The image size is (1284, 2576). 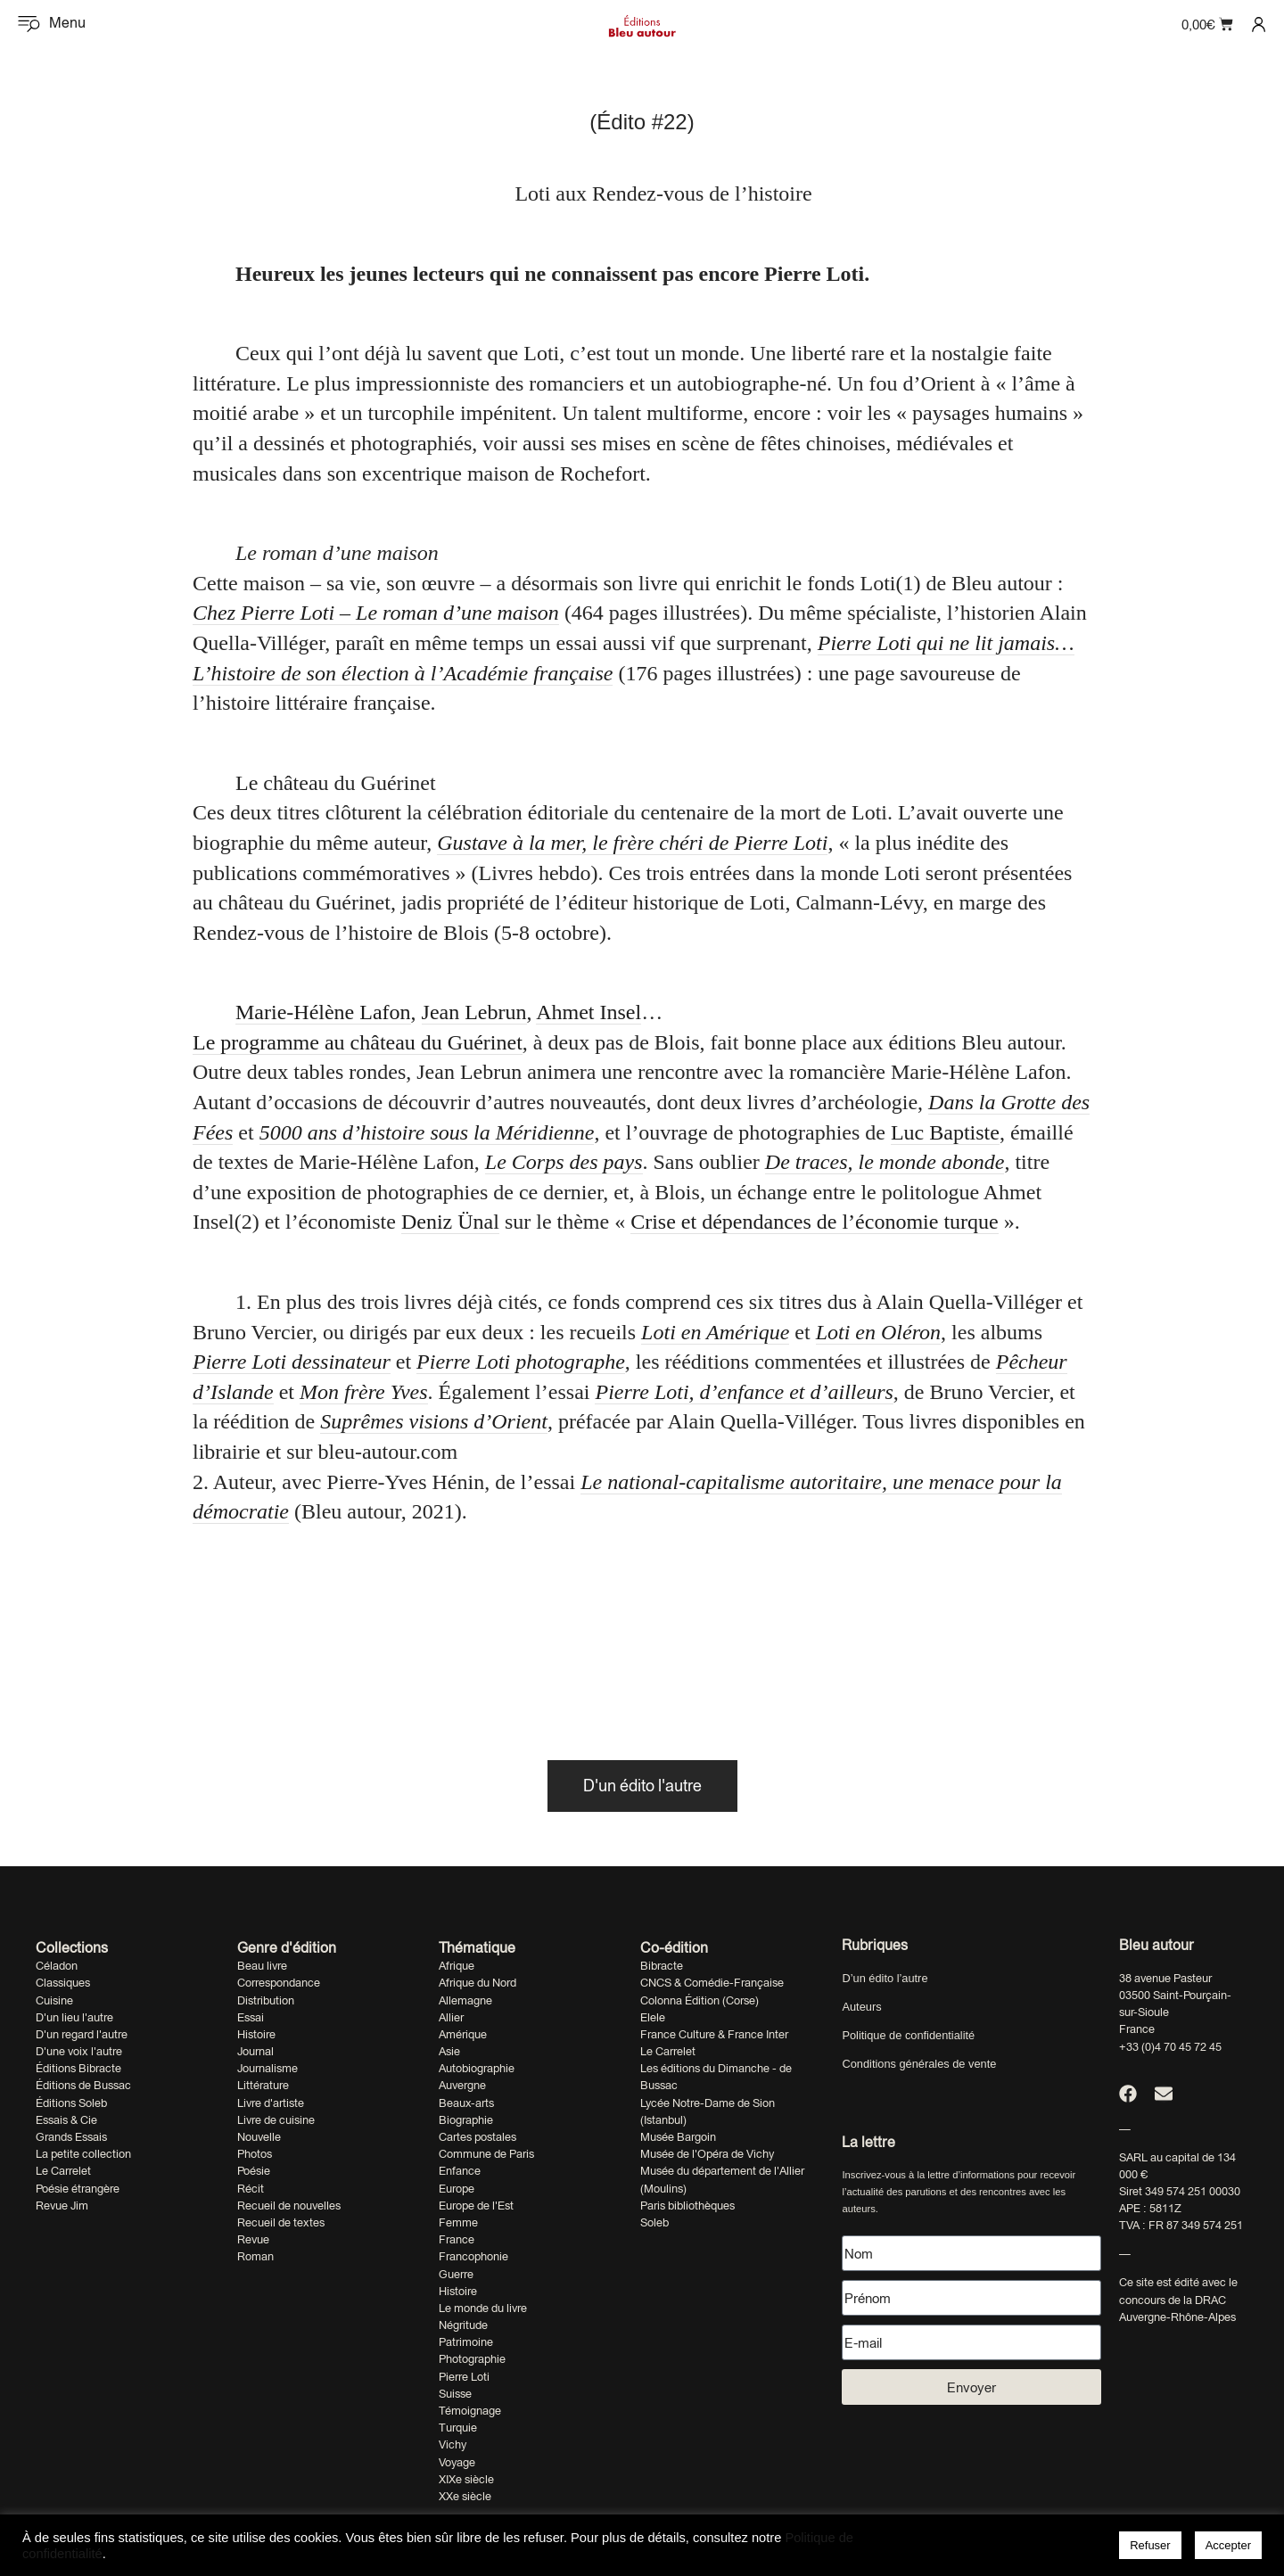 What do you see at coordinates (263, 2085) in the screenshot?
I see `Littérature` at bounding box center [263, 2085].